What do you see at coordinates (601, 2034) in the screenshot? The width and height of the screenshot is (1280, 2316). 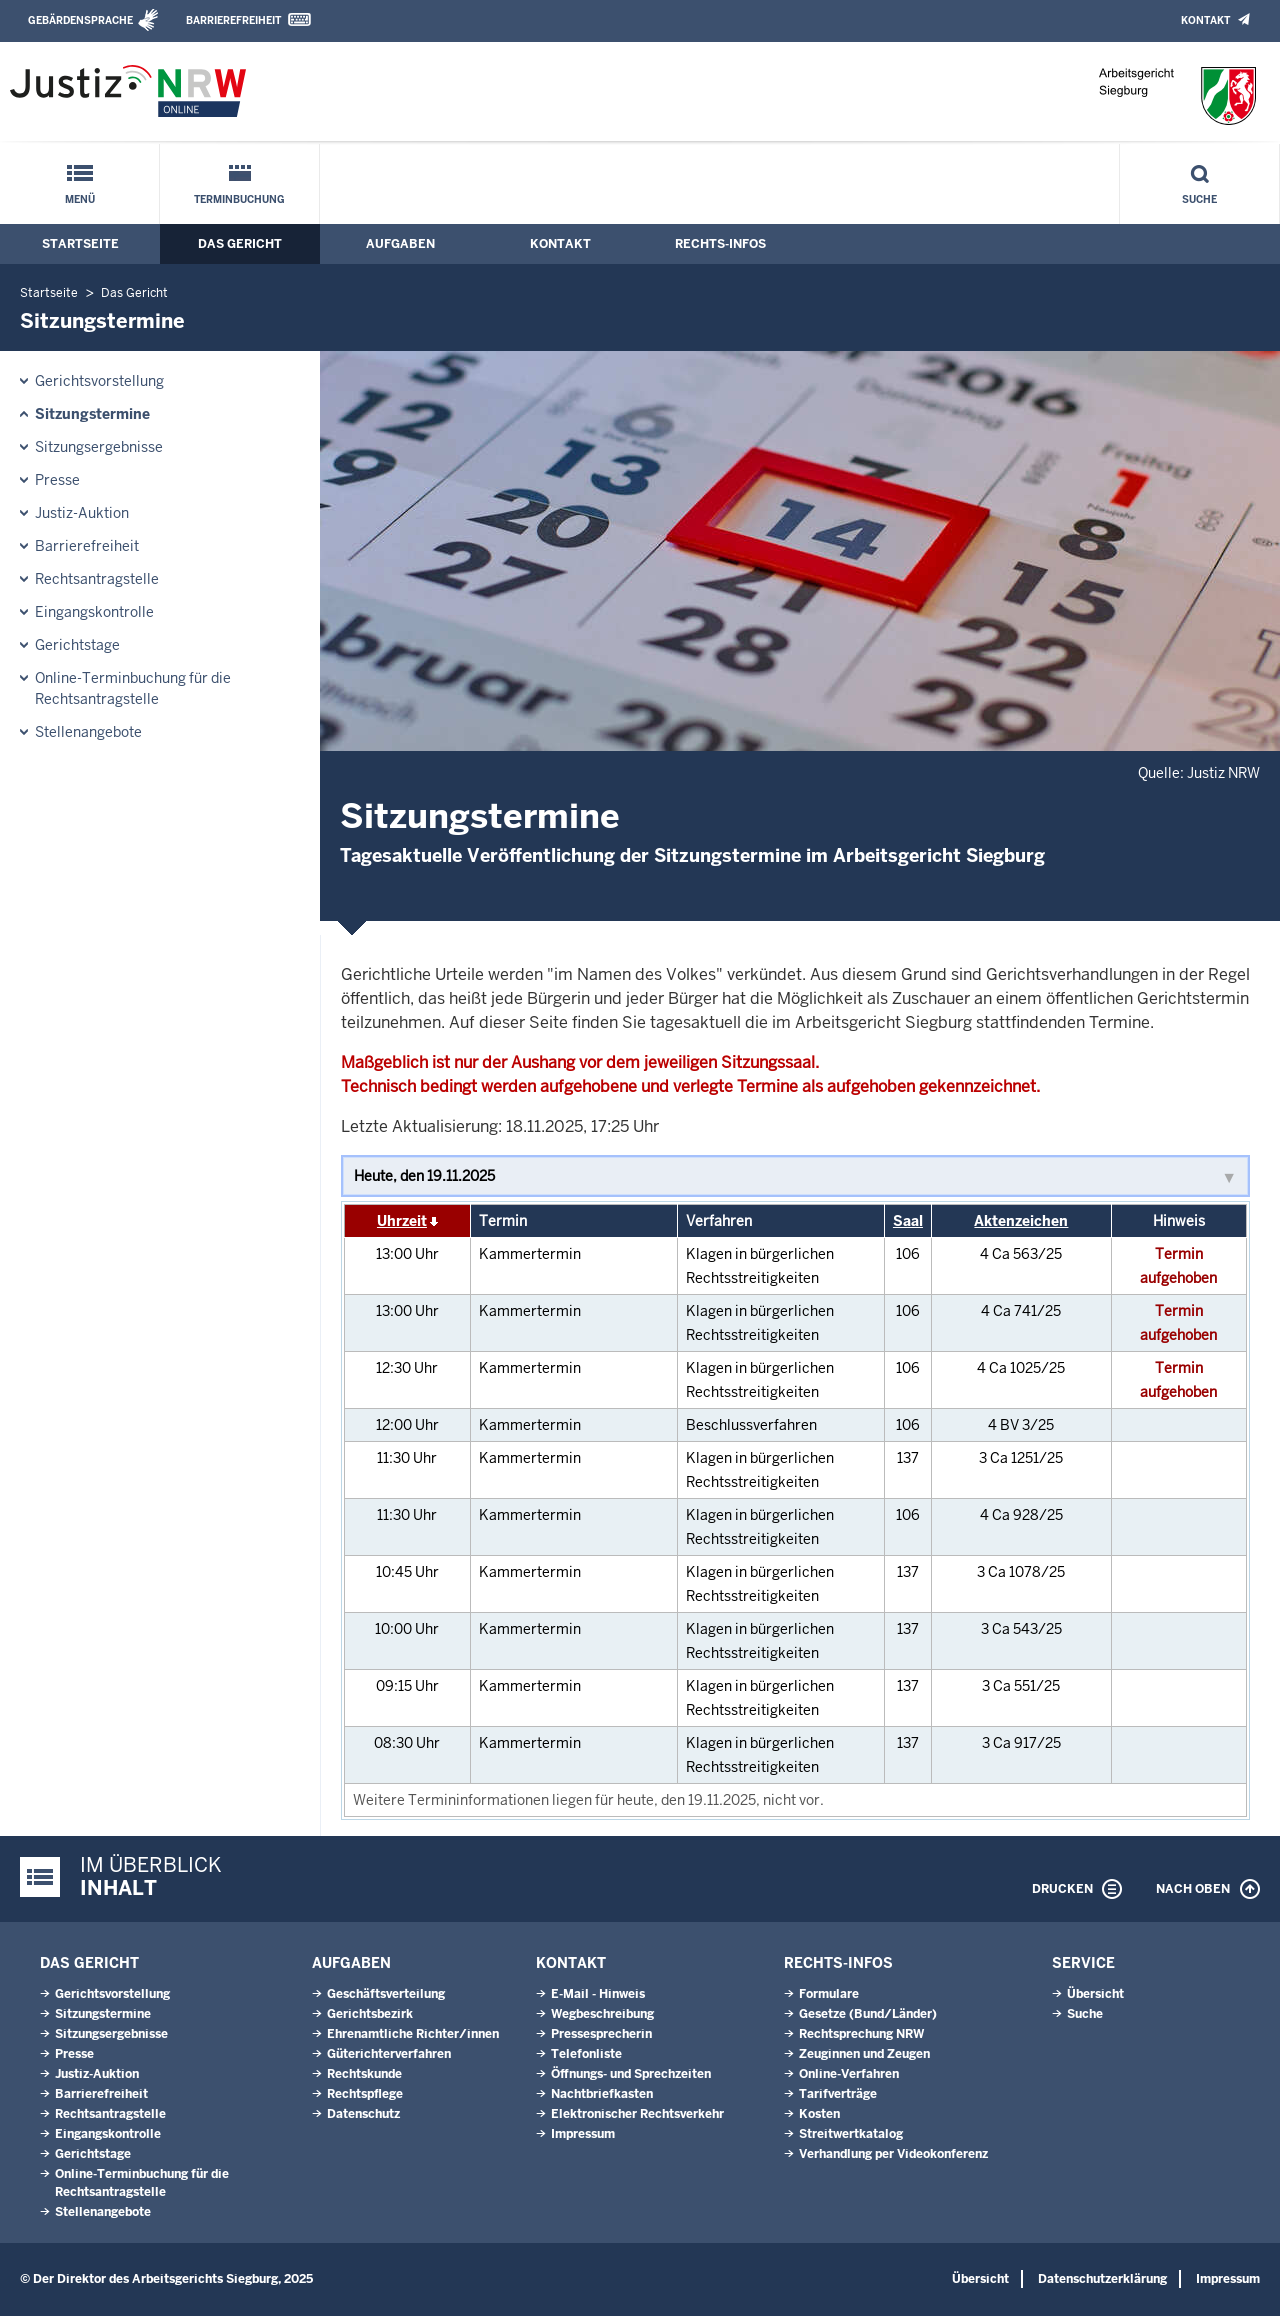 I see `Pressesprecherin` at bounding box center [601, 2034].